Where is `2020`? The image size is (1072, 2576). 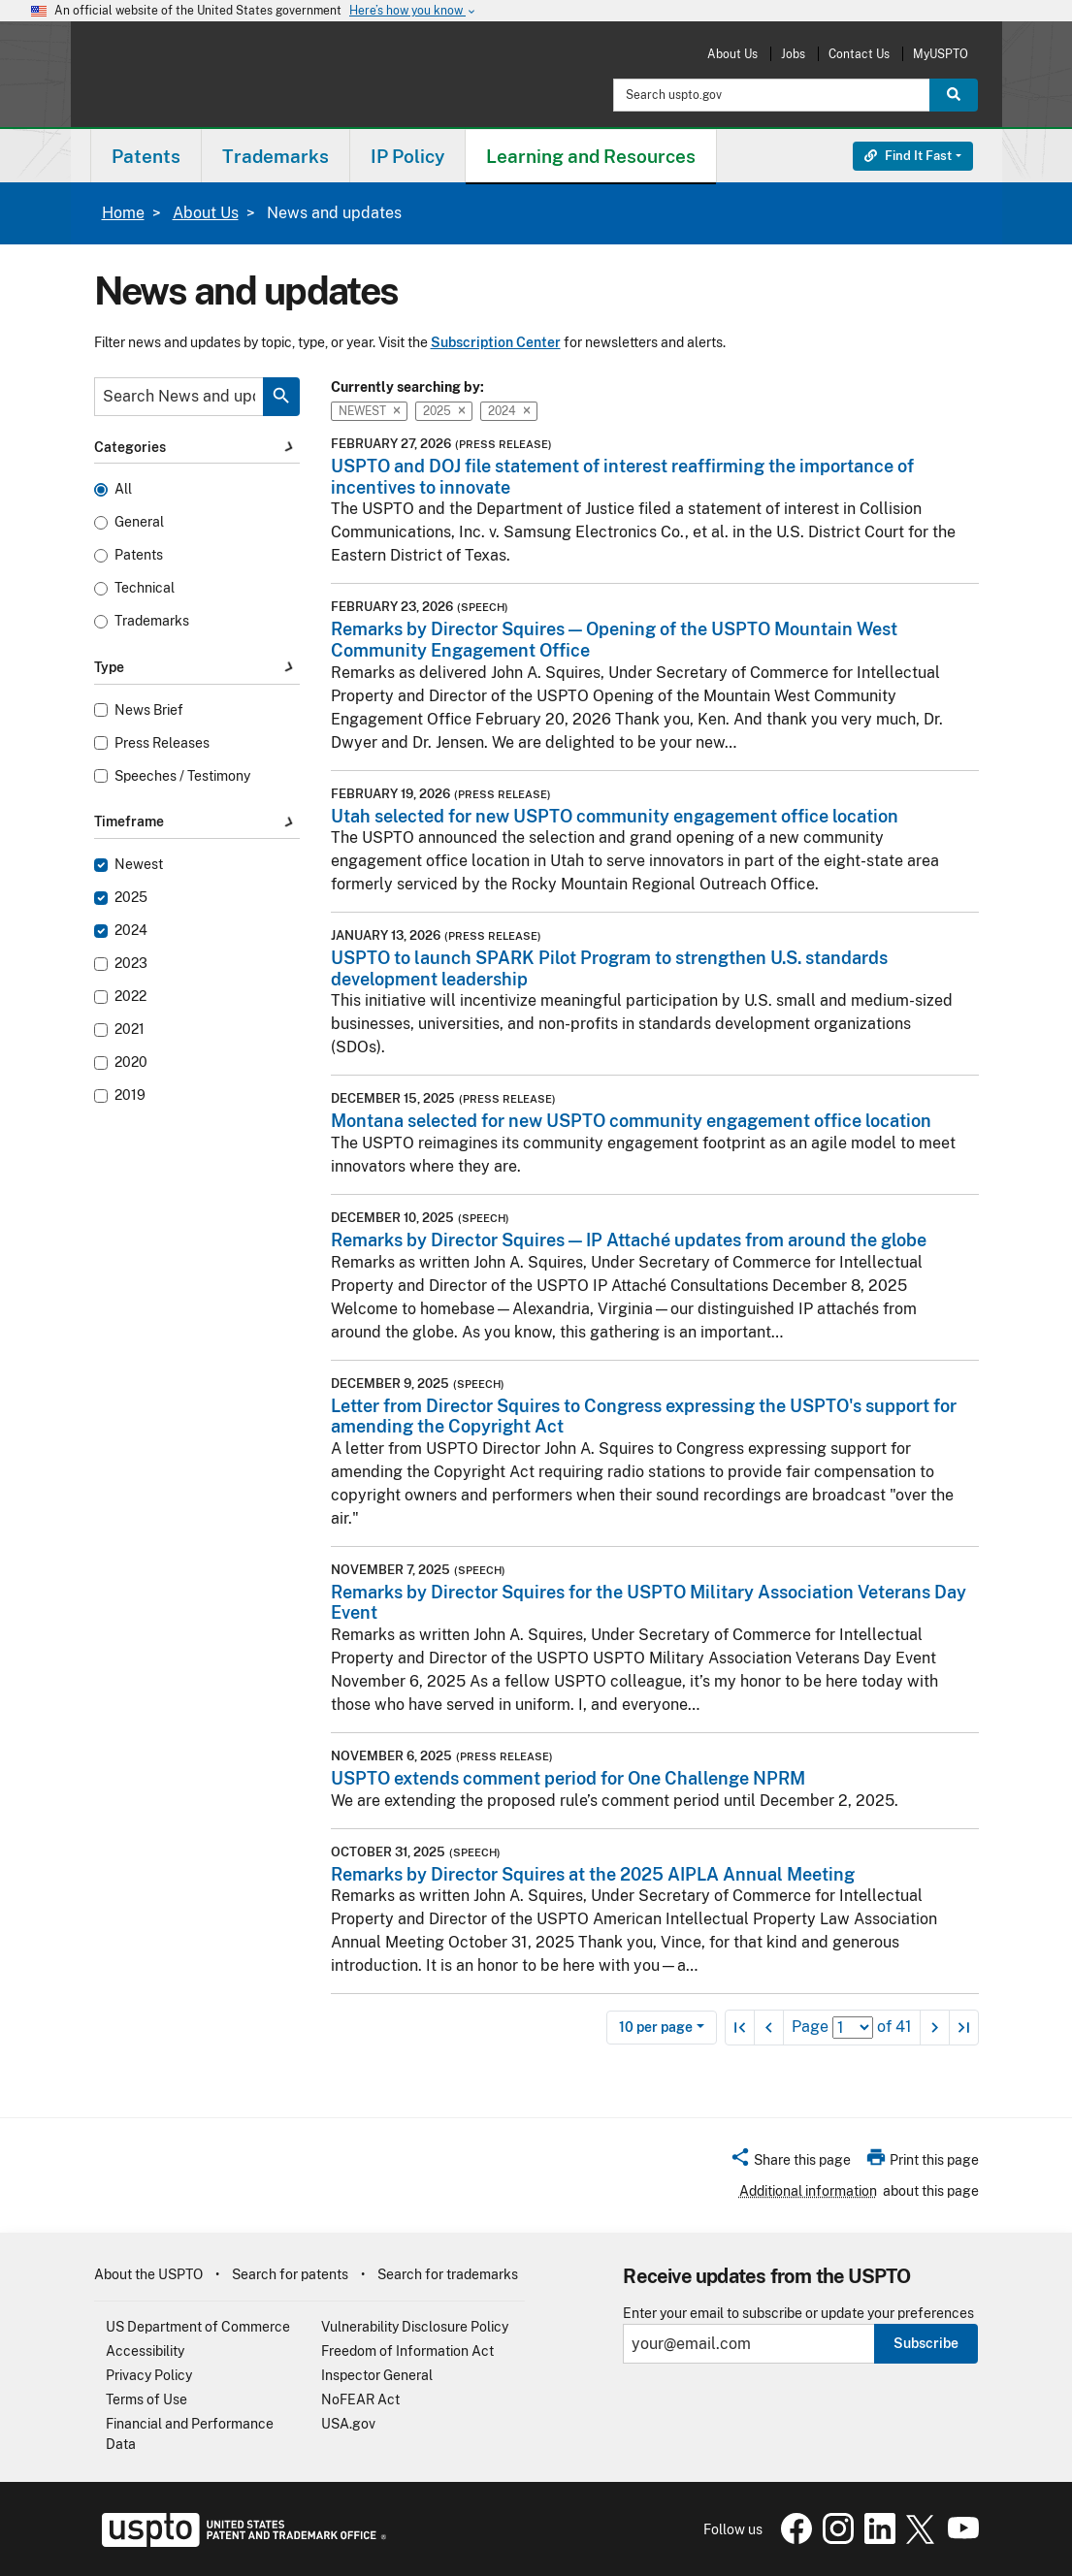 2020 is located at coordinates (130, 1062).